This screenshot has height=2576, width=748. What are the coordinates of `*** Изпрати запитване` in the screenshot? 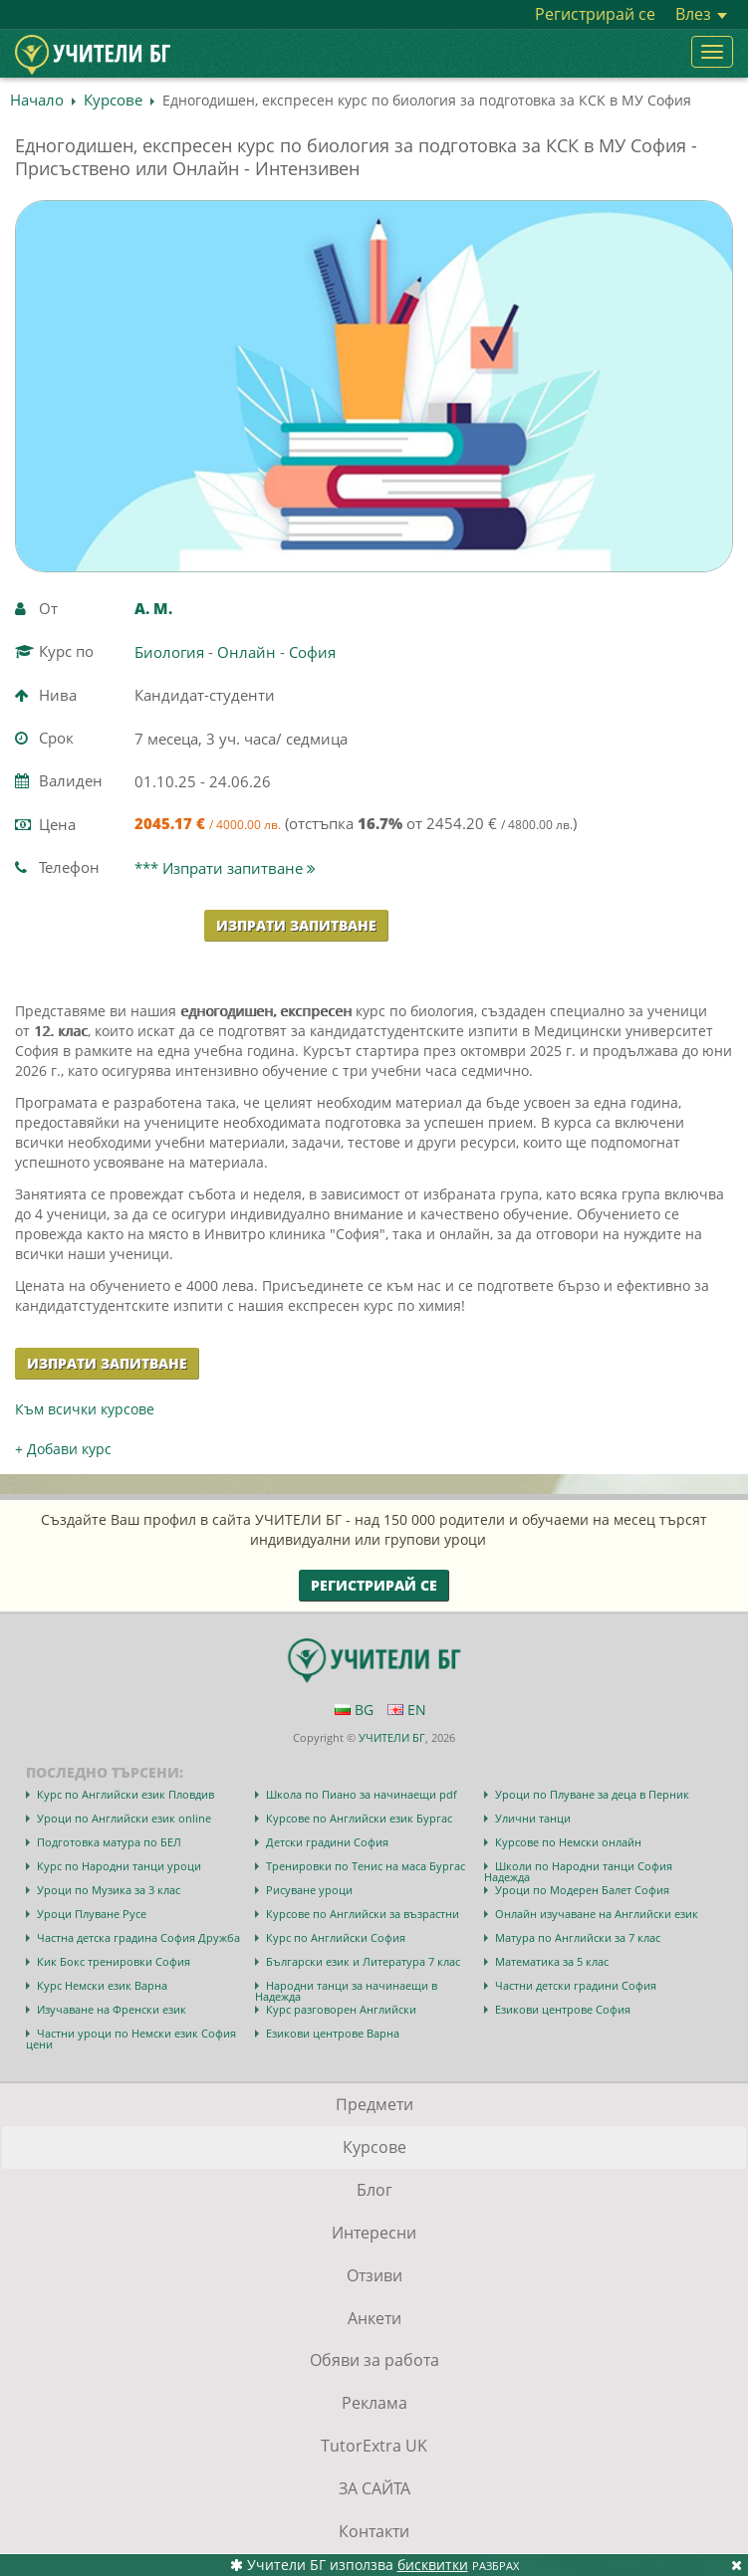 It's located at (225, 868).